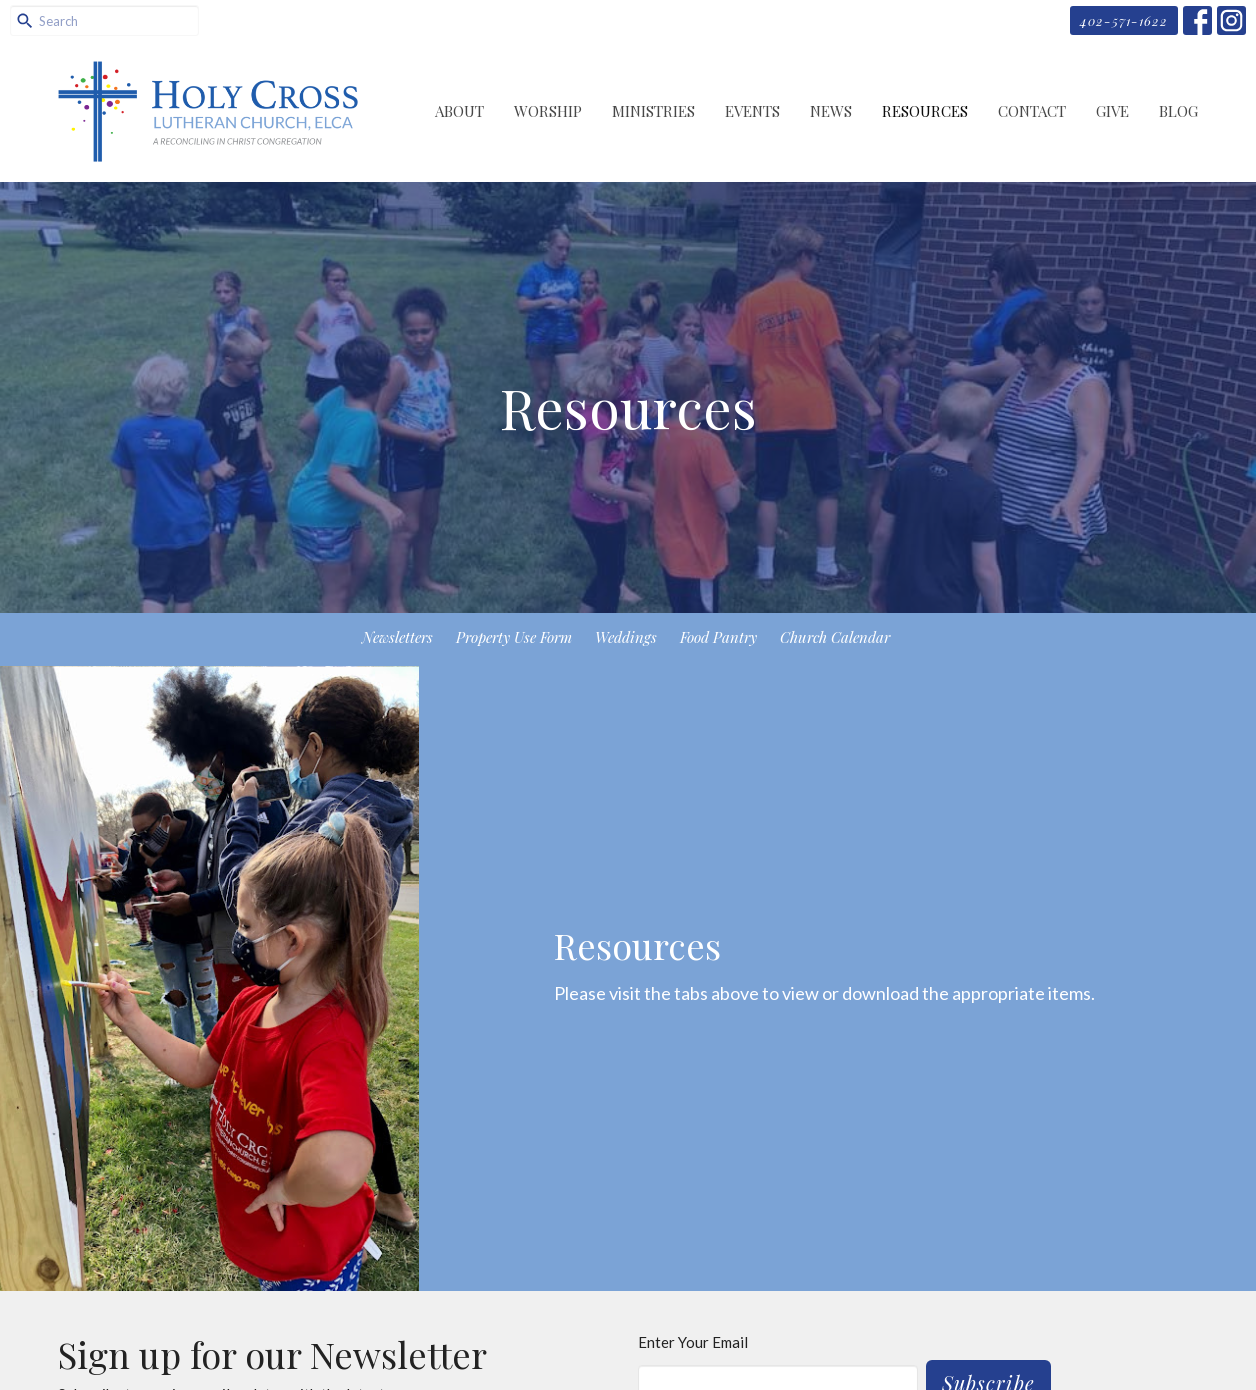 This screenshot has height=1390, width=1256. I want to click on Give, so click(1112, 111).